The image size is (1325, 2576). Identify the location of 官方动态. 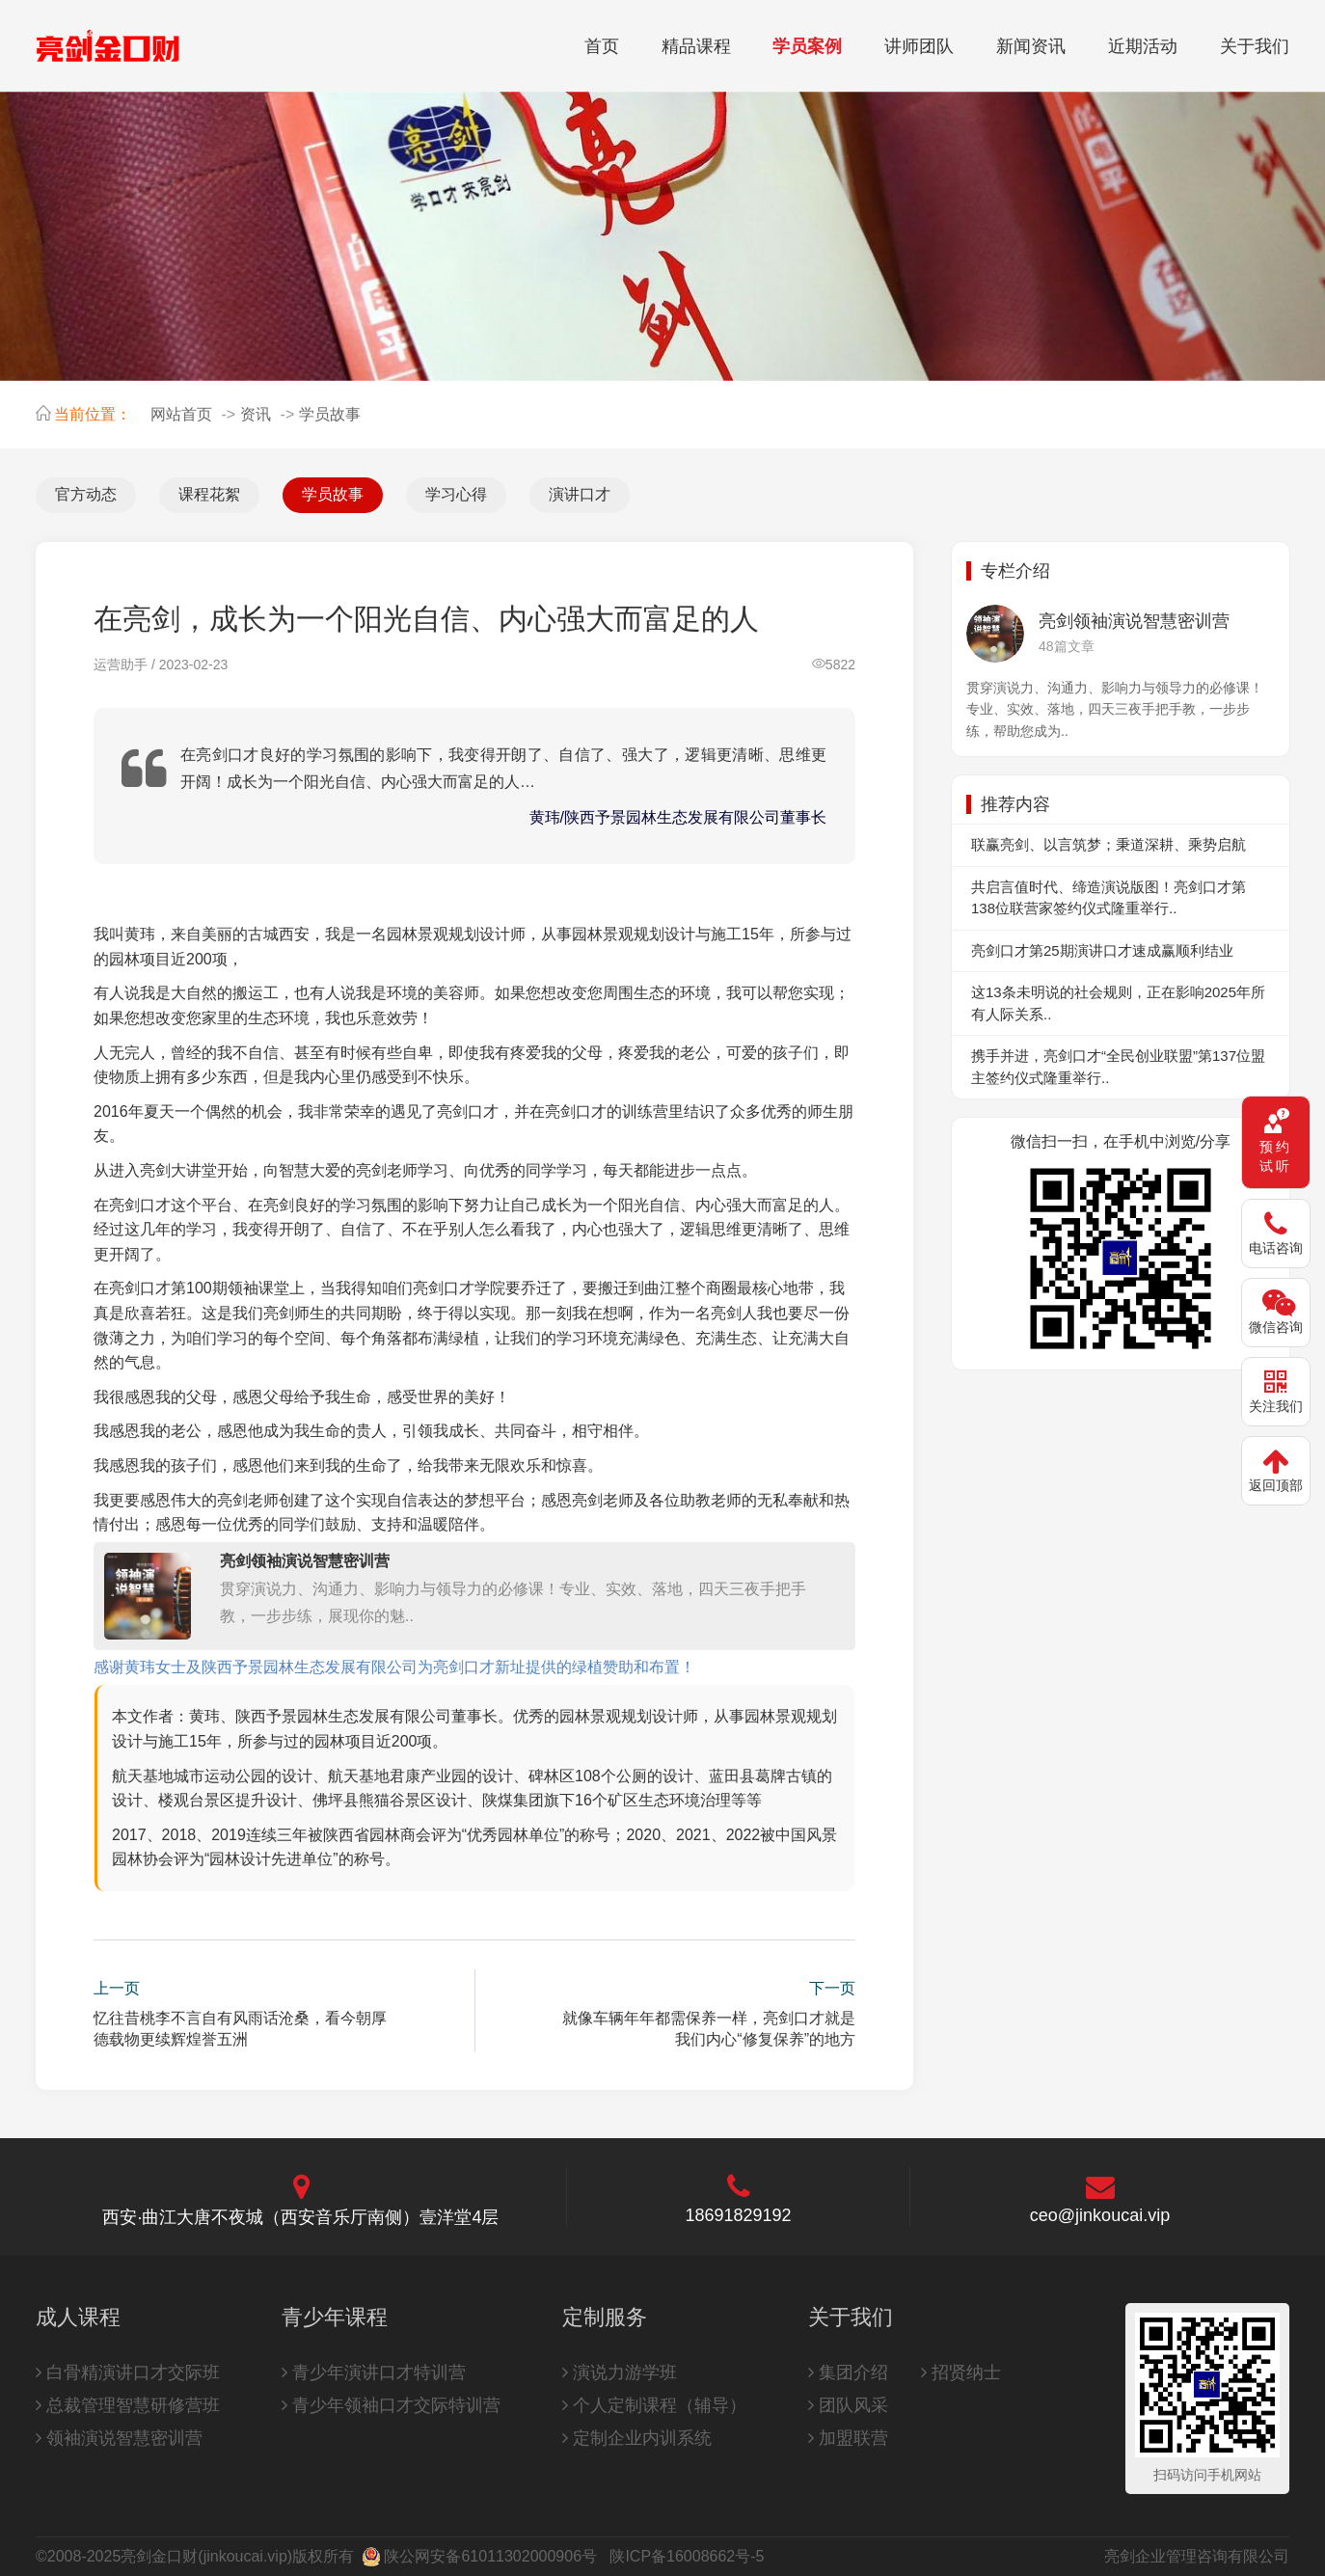
(86, 494).